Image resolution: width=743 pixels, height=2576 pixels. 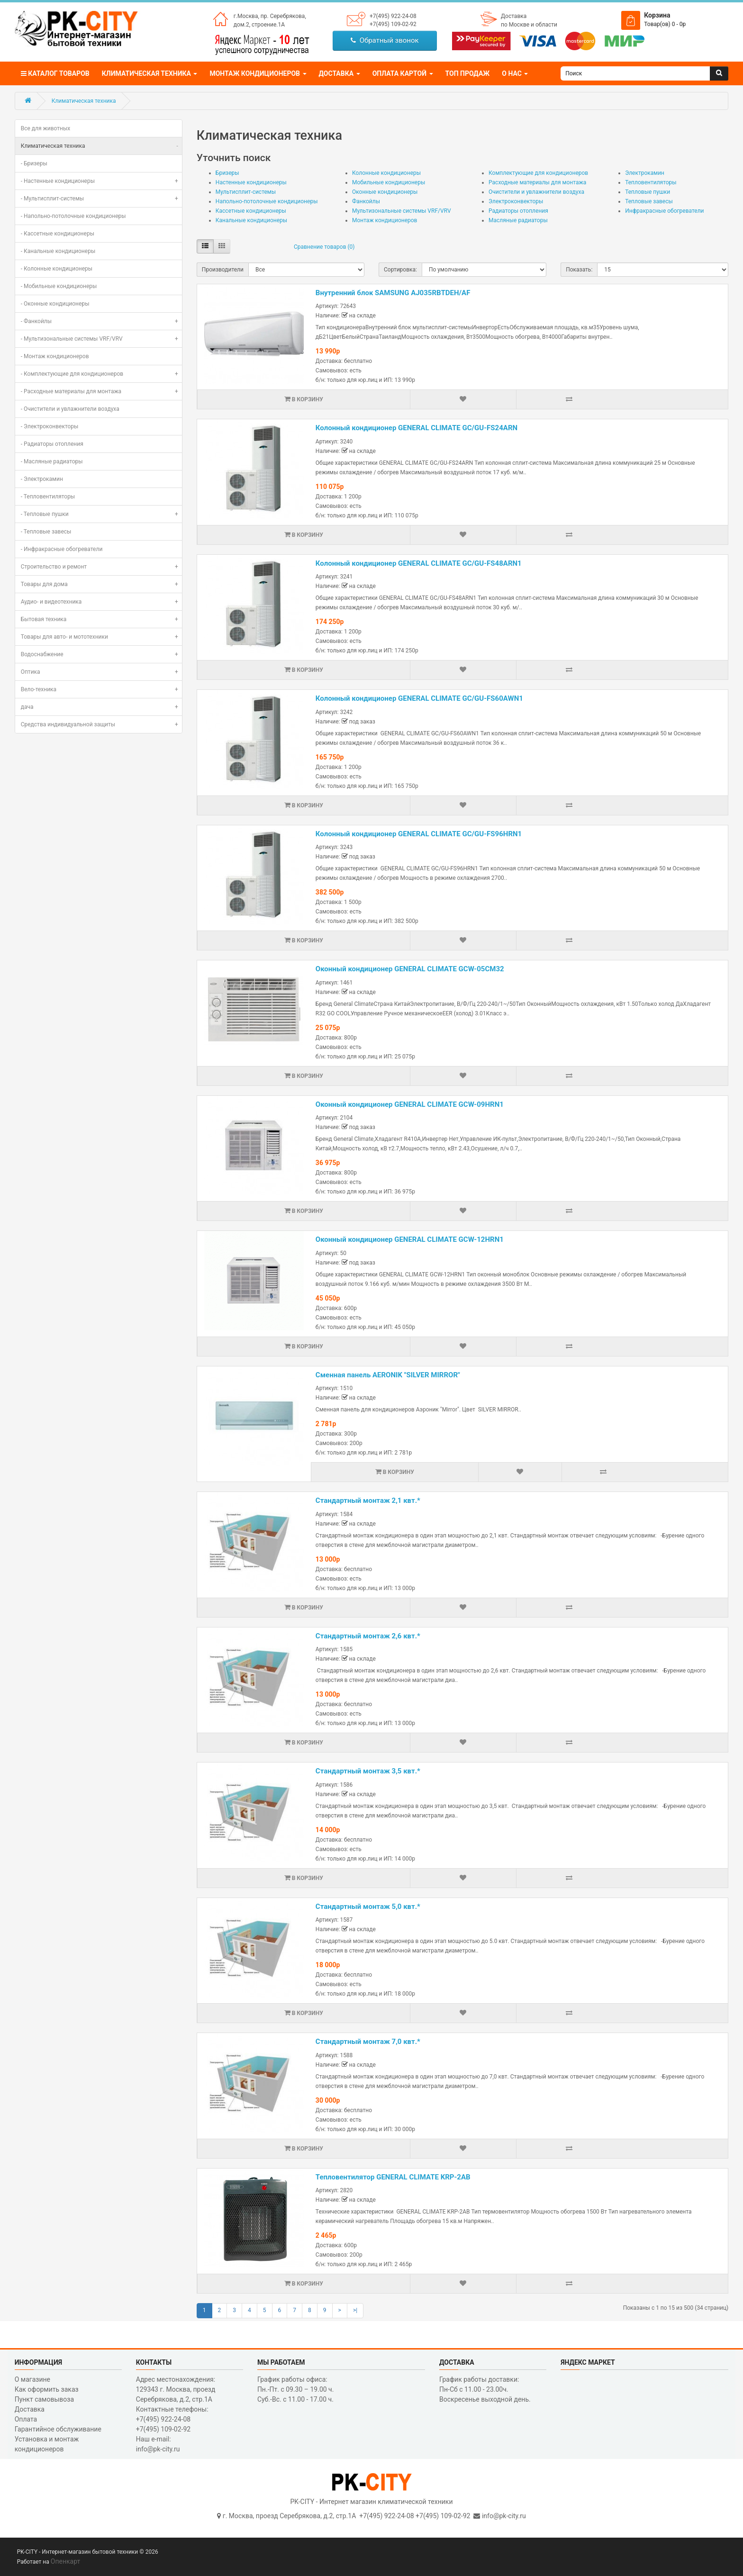 I want to click on Как оформить заказ, so click(x=47, y=2389).